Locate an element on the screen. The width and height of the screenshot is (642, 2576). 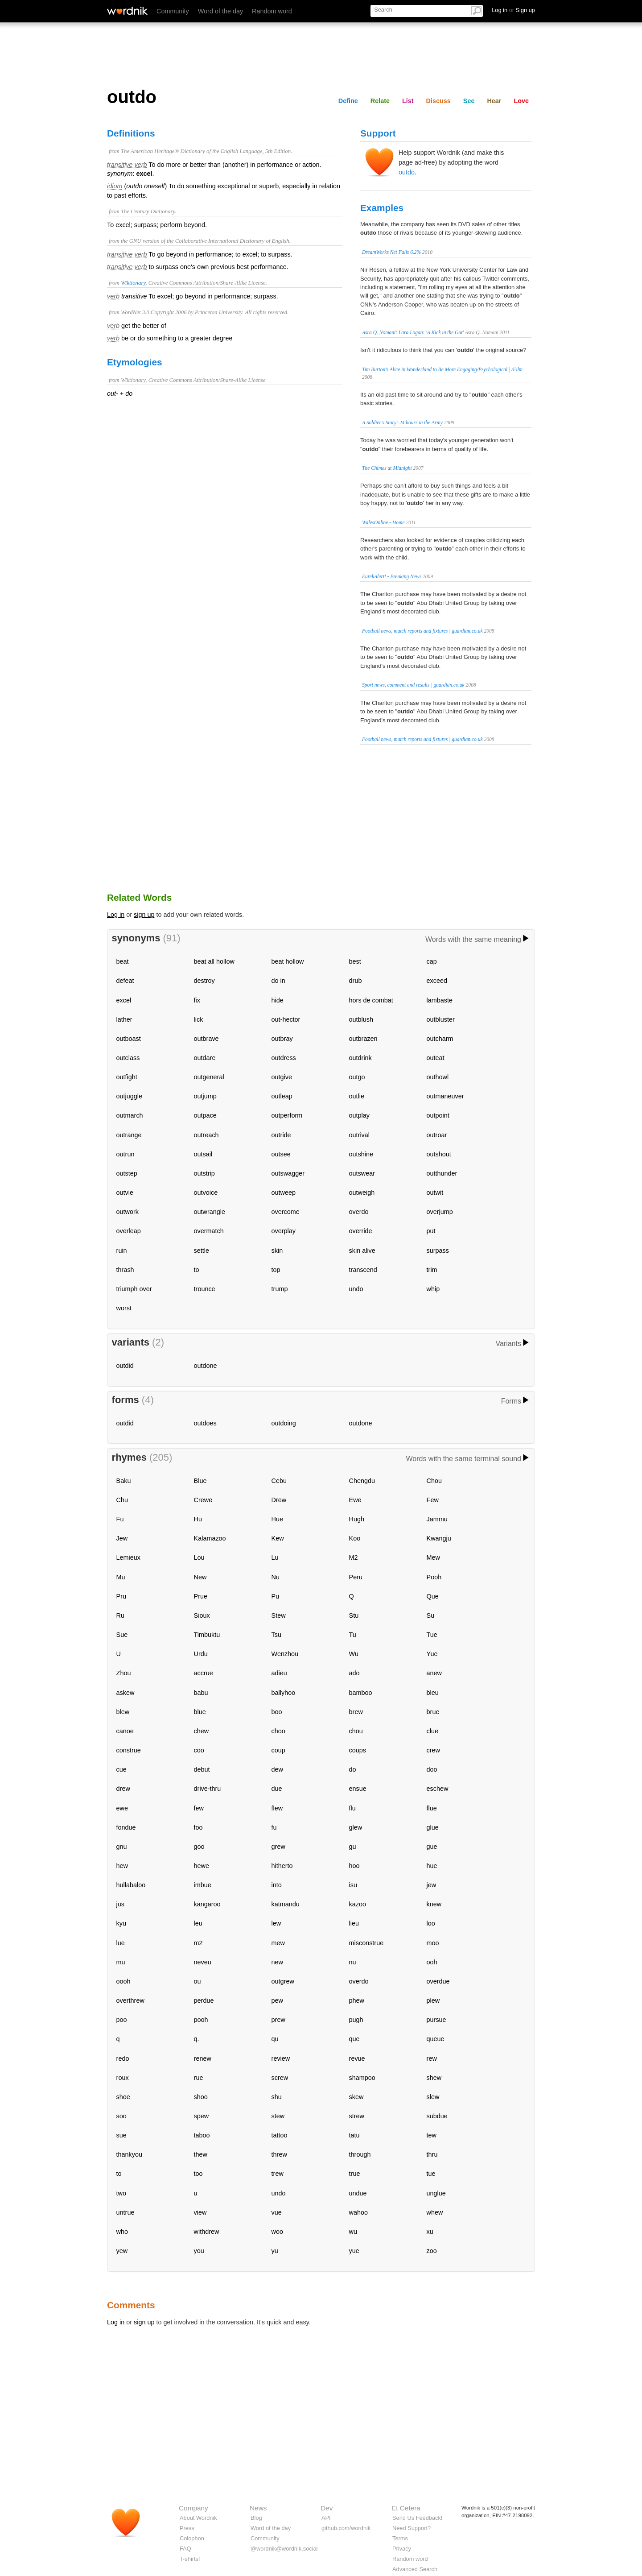
Kalamazoo is located at coordinates (210, 1538).